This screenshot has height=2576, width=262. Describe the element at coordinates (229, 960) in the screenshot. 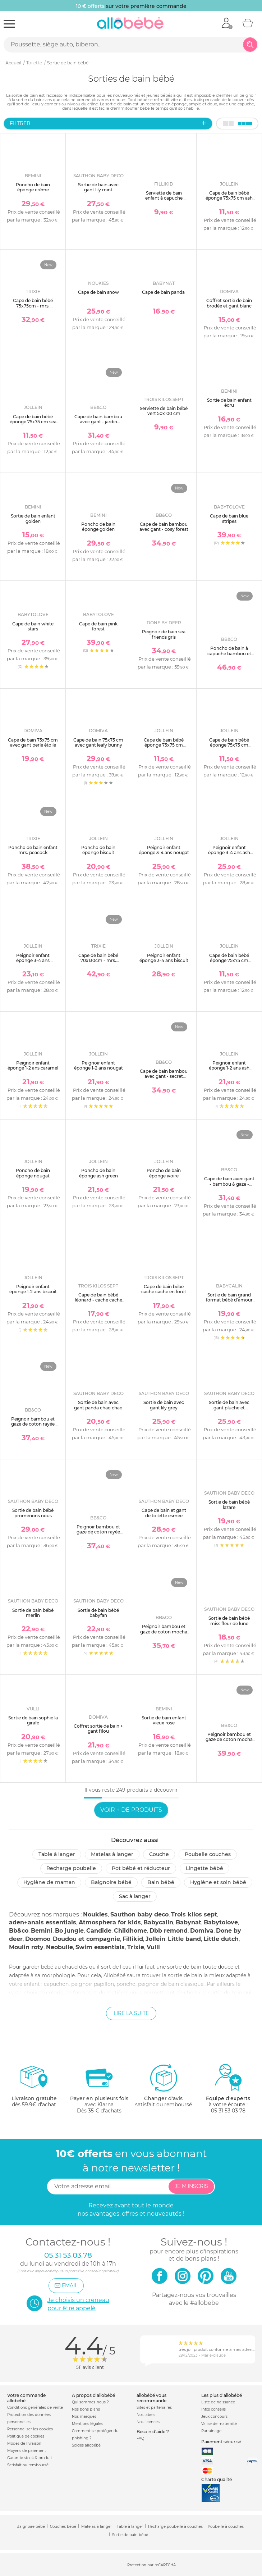

I see `Cape de bain bébé éponge 75x75 cm nougat` at that location.